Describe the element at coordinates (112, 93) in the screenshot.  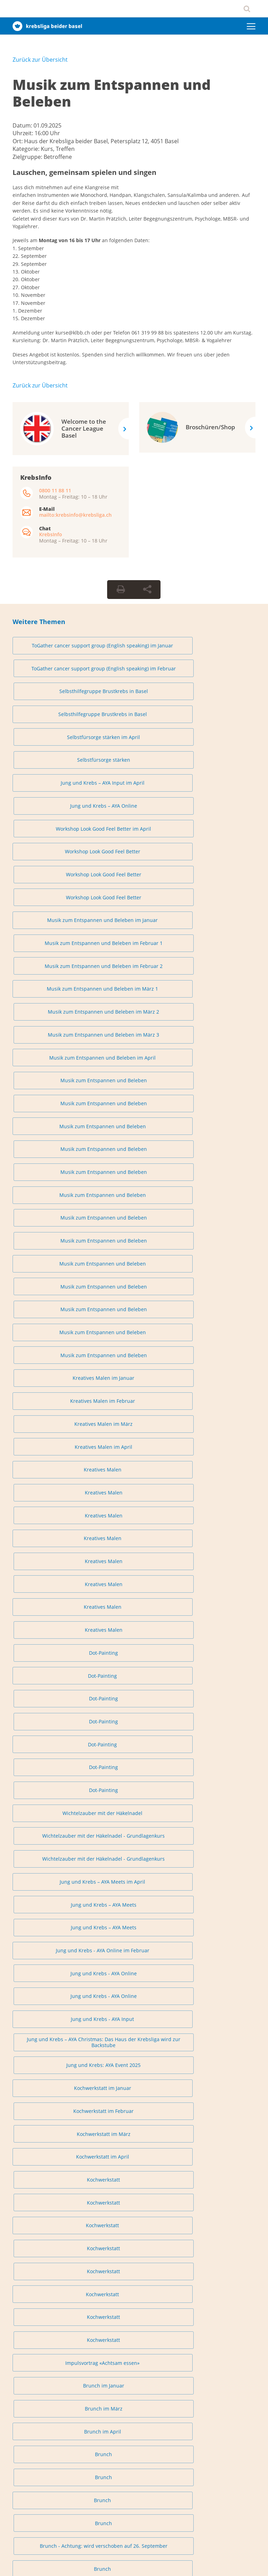
I see `Musik zum Entspannen und Beleben` at that location.